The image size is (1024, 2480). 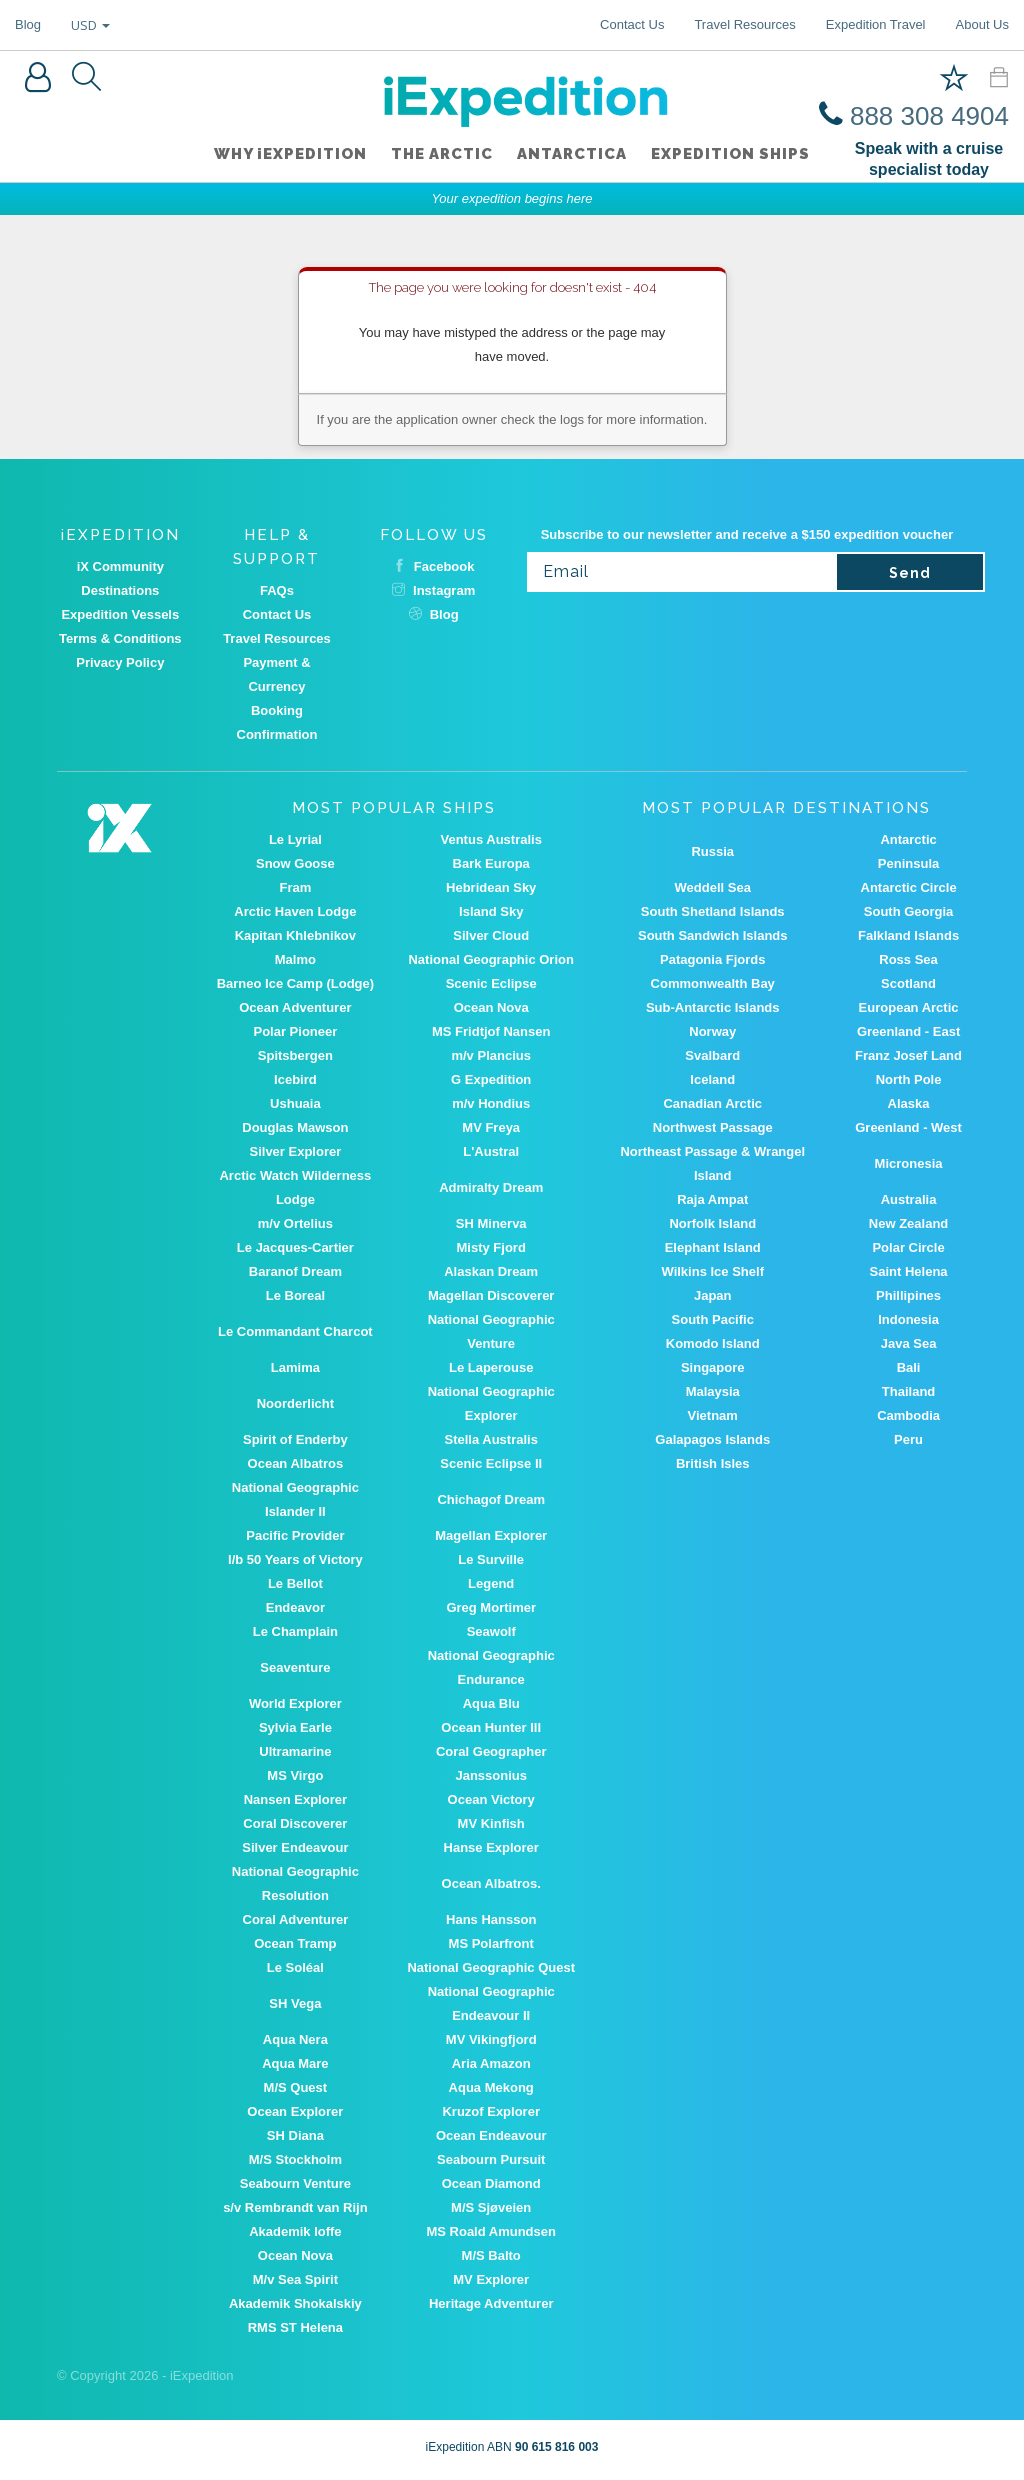 I want to click on Seabourn Venture, so click(x=295, y=2183).